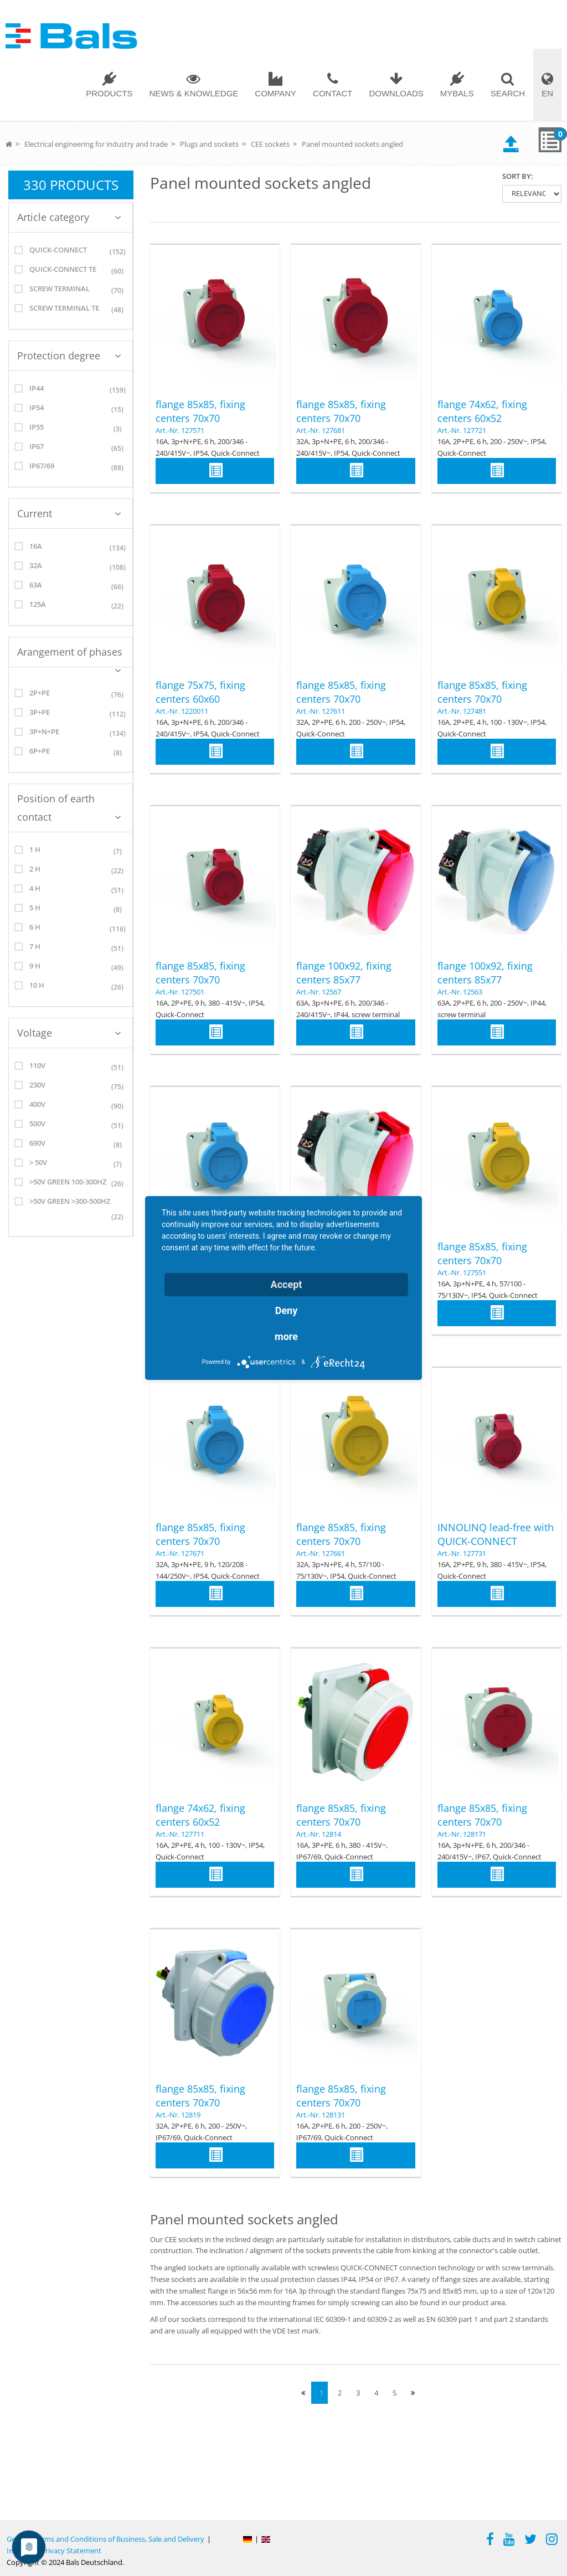  I want to click on 16A, so click(70, 548).